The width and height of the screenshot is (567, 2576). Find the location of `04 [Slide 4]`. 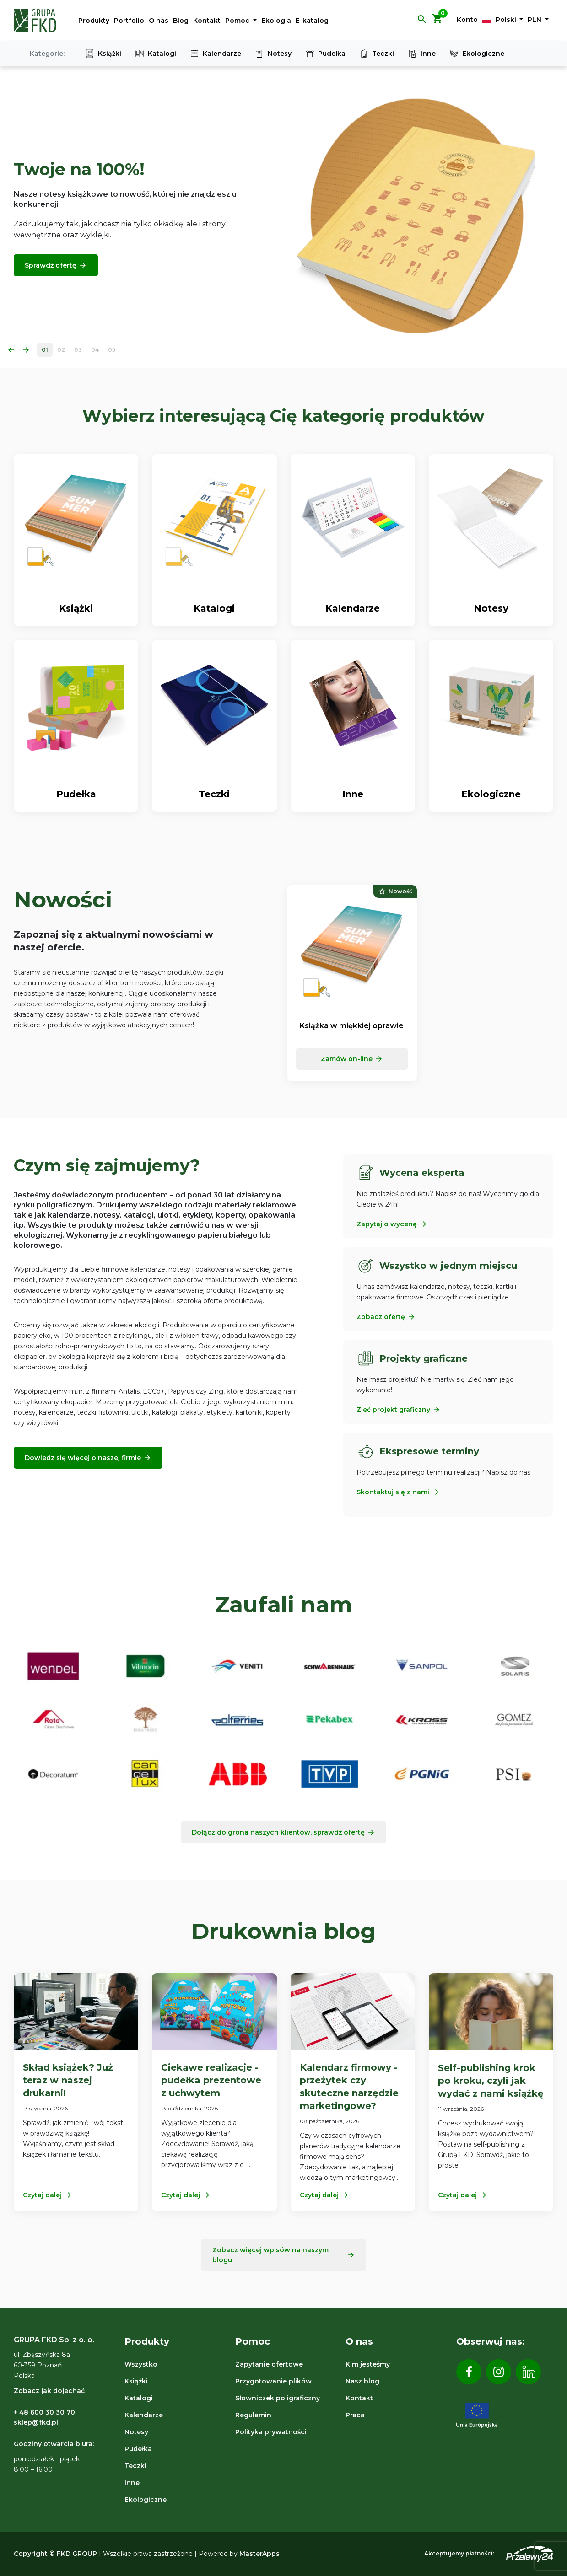

04 [Slide 4] is located at coordinates (95, 349).